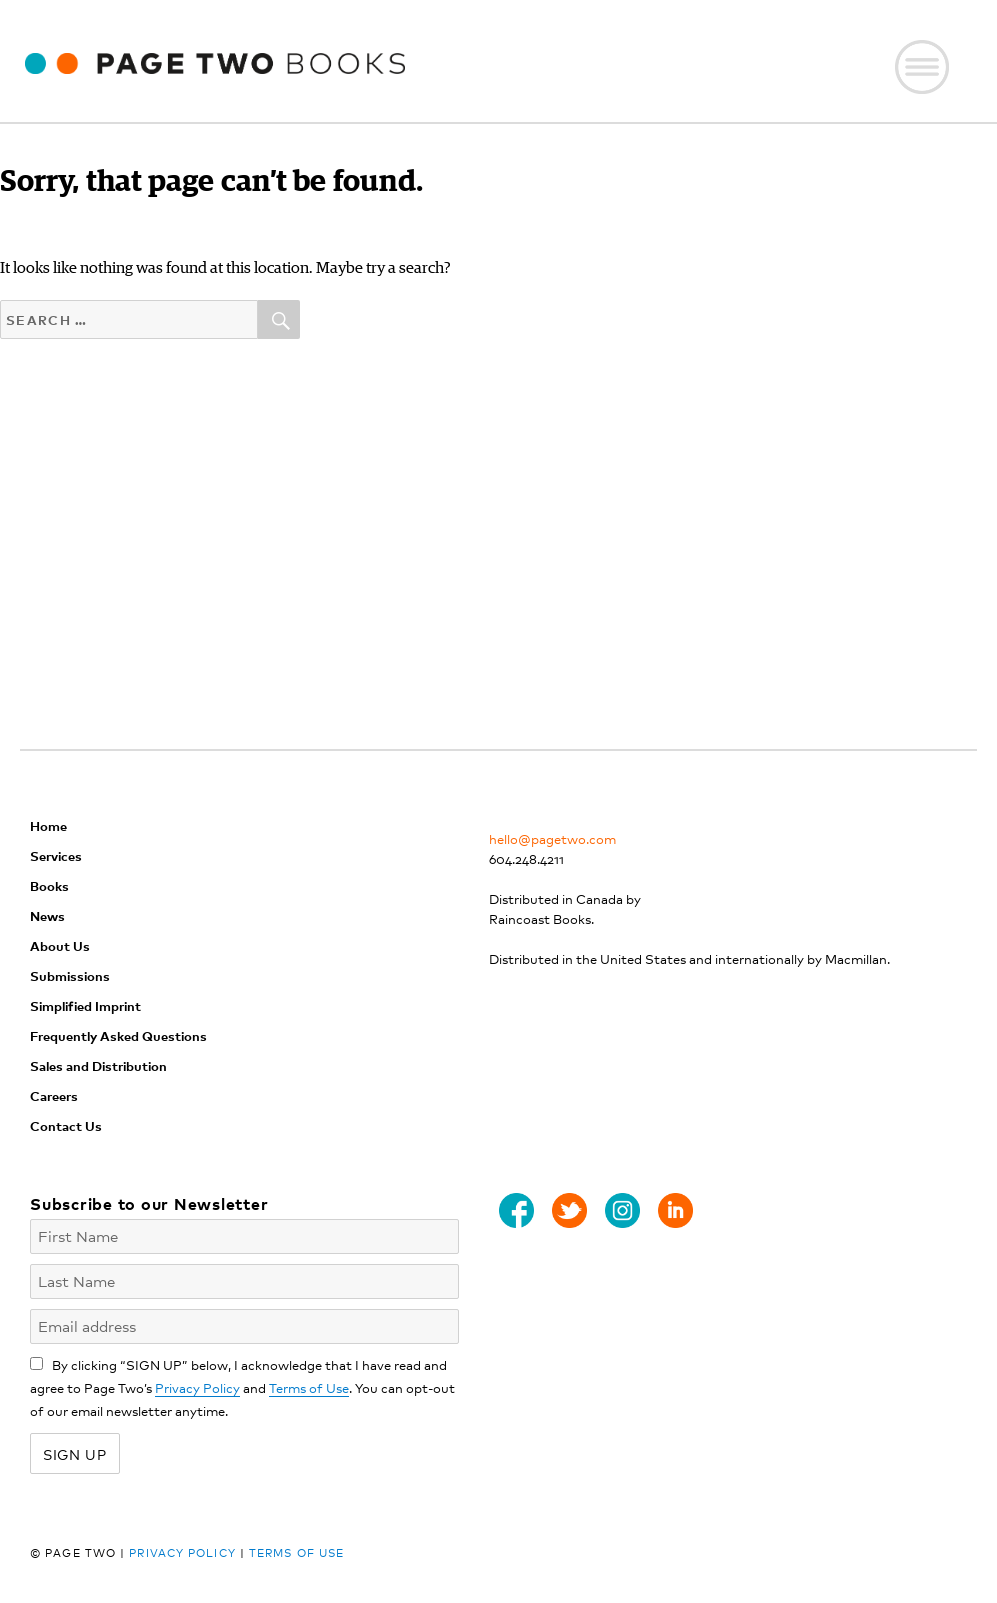 The height and width of the screenshot is (1603, 997). I want to click on Books, so click(49, 885).